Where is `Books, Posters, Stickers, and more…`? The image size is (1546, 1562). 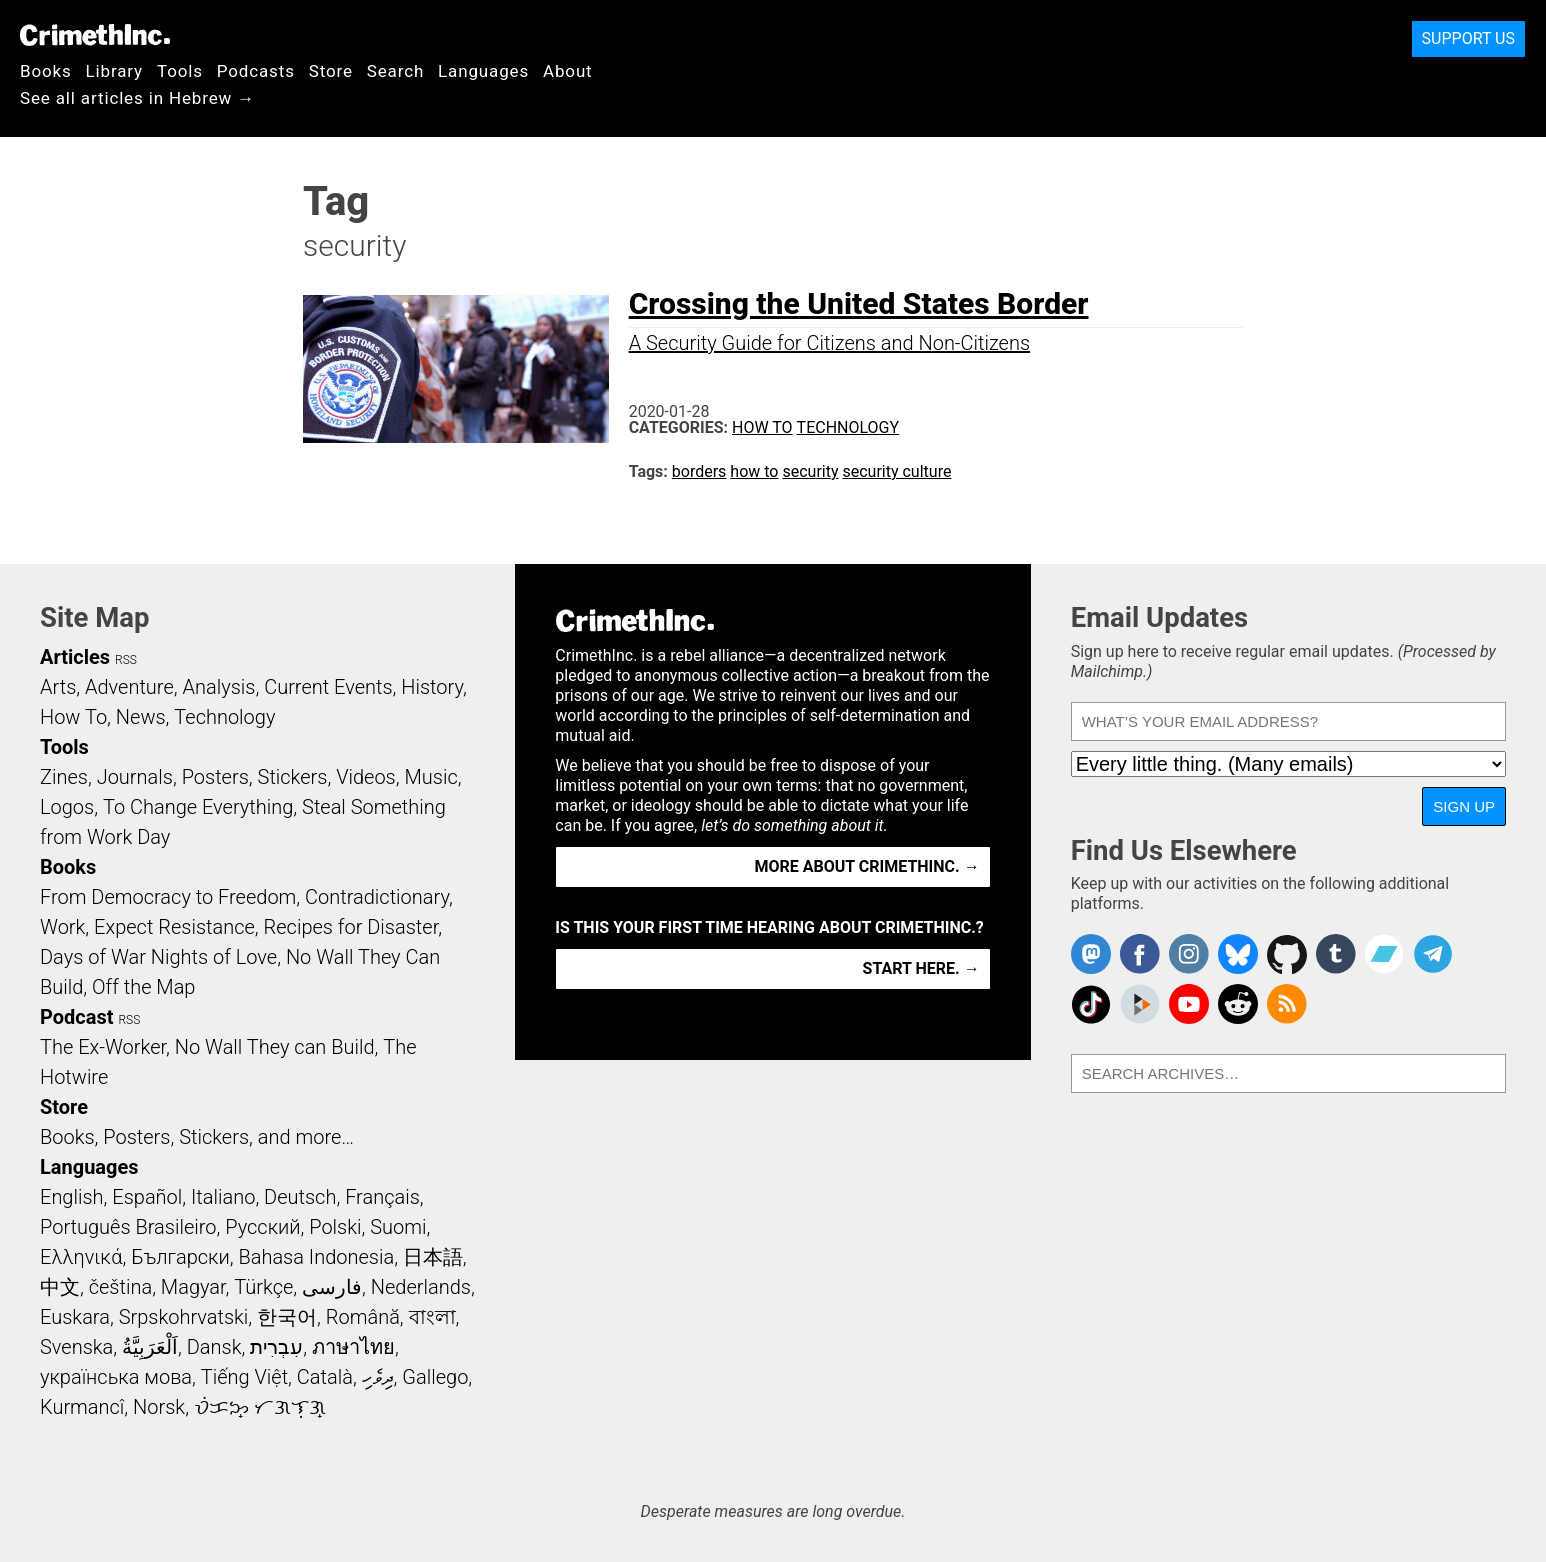
Books, Posters, Stickers, and more… is located at coordinates (197, 1137).